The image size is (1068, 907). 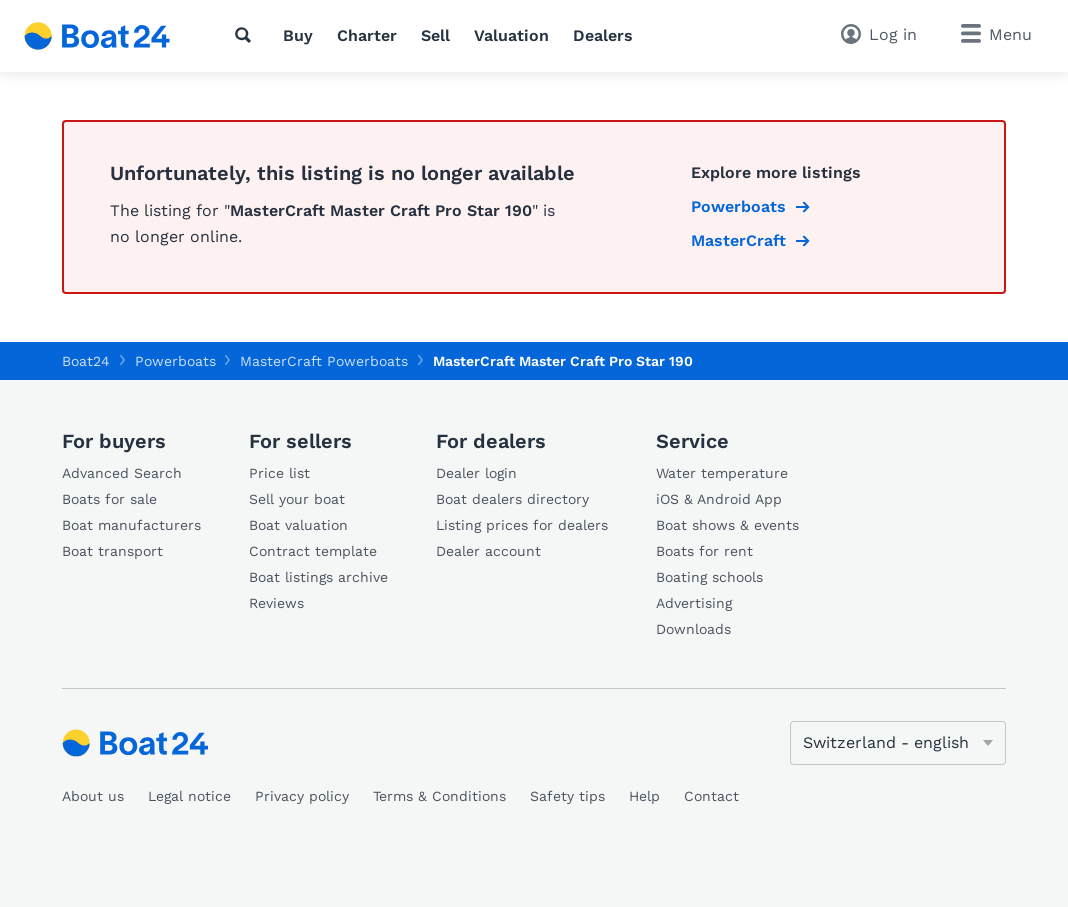 What do you see at coordinates (722, 473) in the screenshot?
I see `Water temperature` at bounding box center [722, 473].